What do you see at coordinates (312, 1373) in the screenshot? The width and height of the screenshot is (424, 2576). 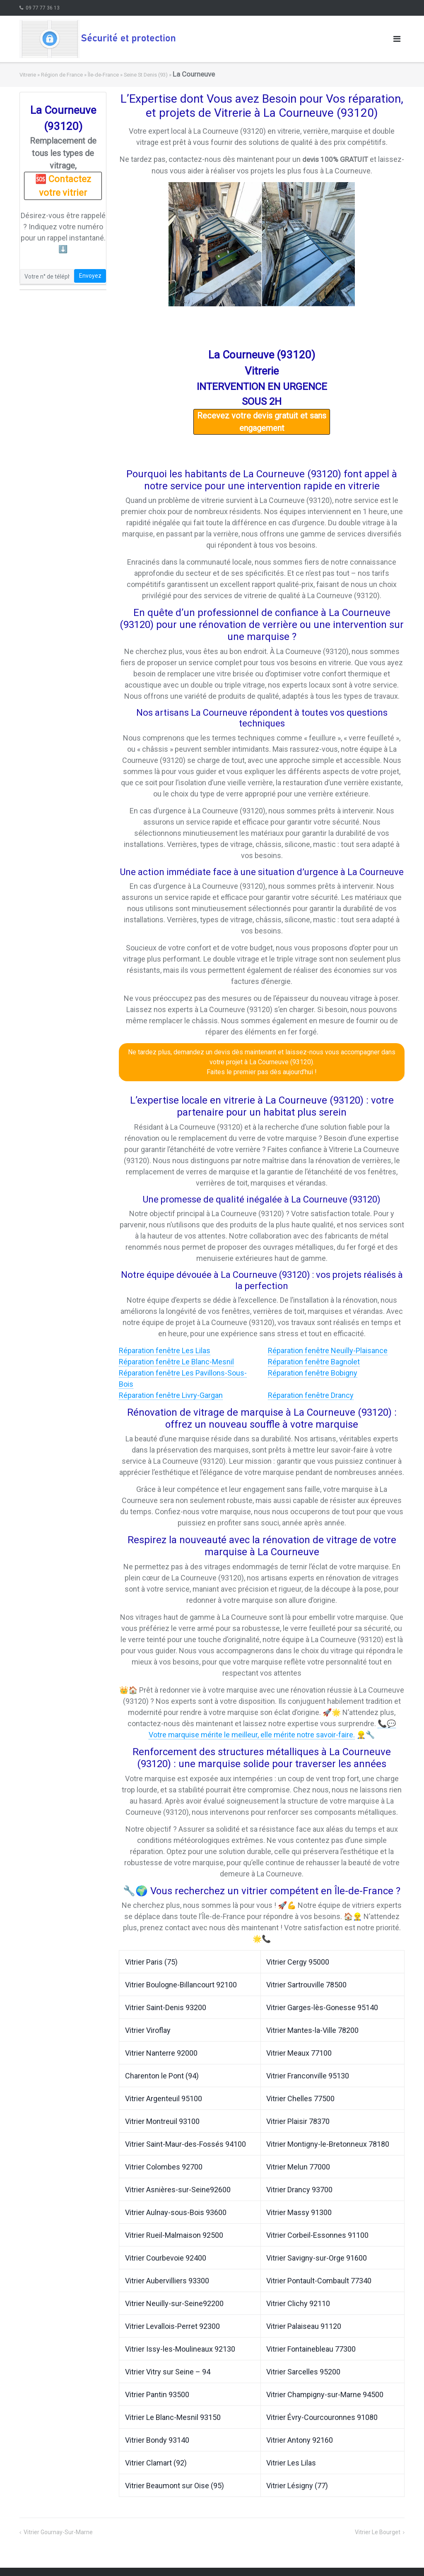 I see `Réparation fenêtre Bobigny` at bounding box center [312, 1373].